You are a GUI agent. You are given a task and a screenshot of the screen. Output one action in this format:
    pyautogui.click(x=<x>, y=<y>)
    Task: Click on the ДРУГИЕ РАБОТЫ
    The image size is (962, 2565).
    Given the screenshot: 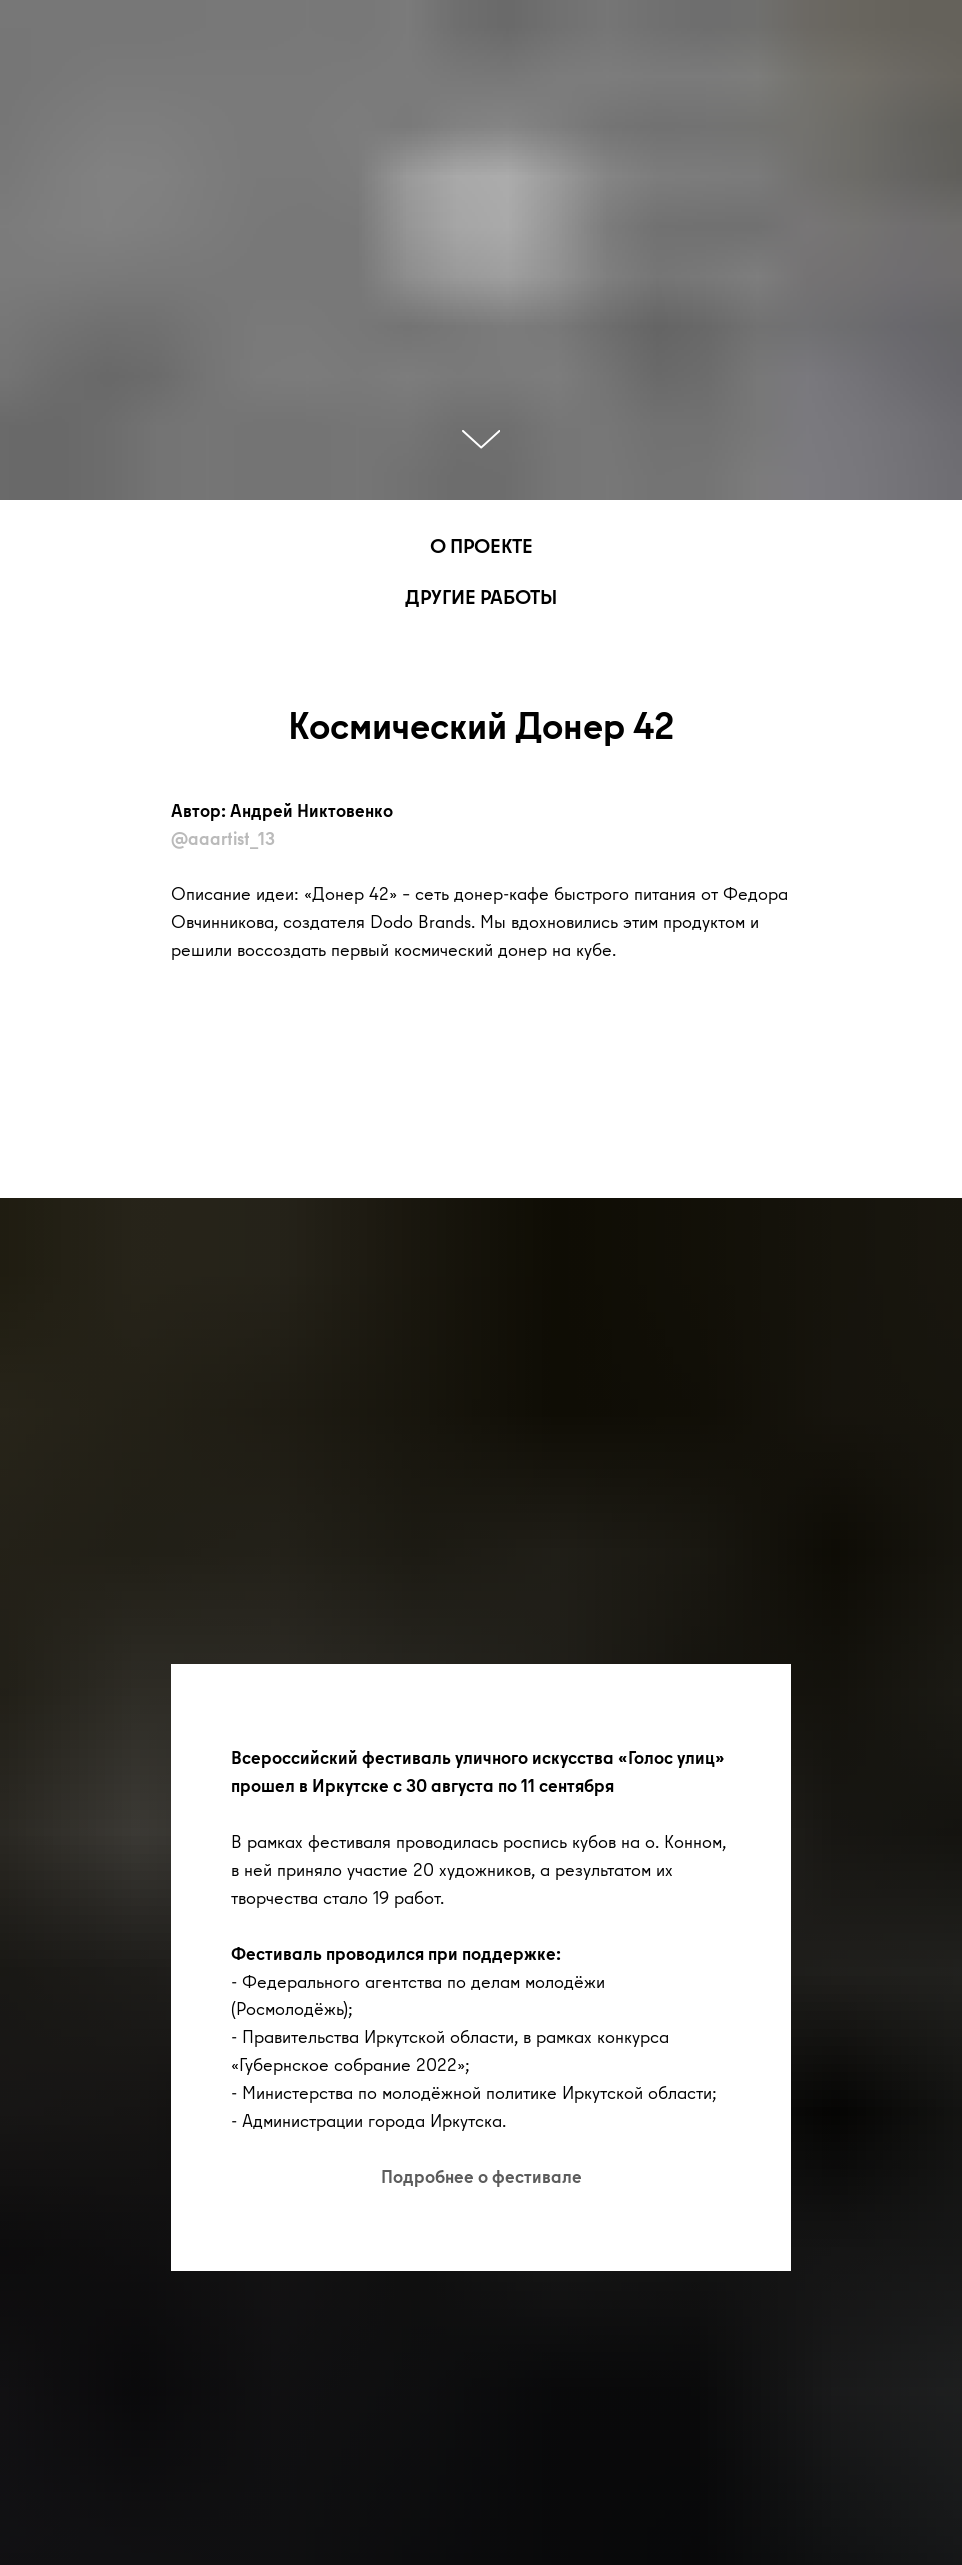 What is the action you would take?
    pyautogui.click(x=481, y=596)
    